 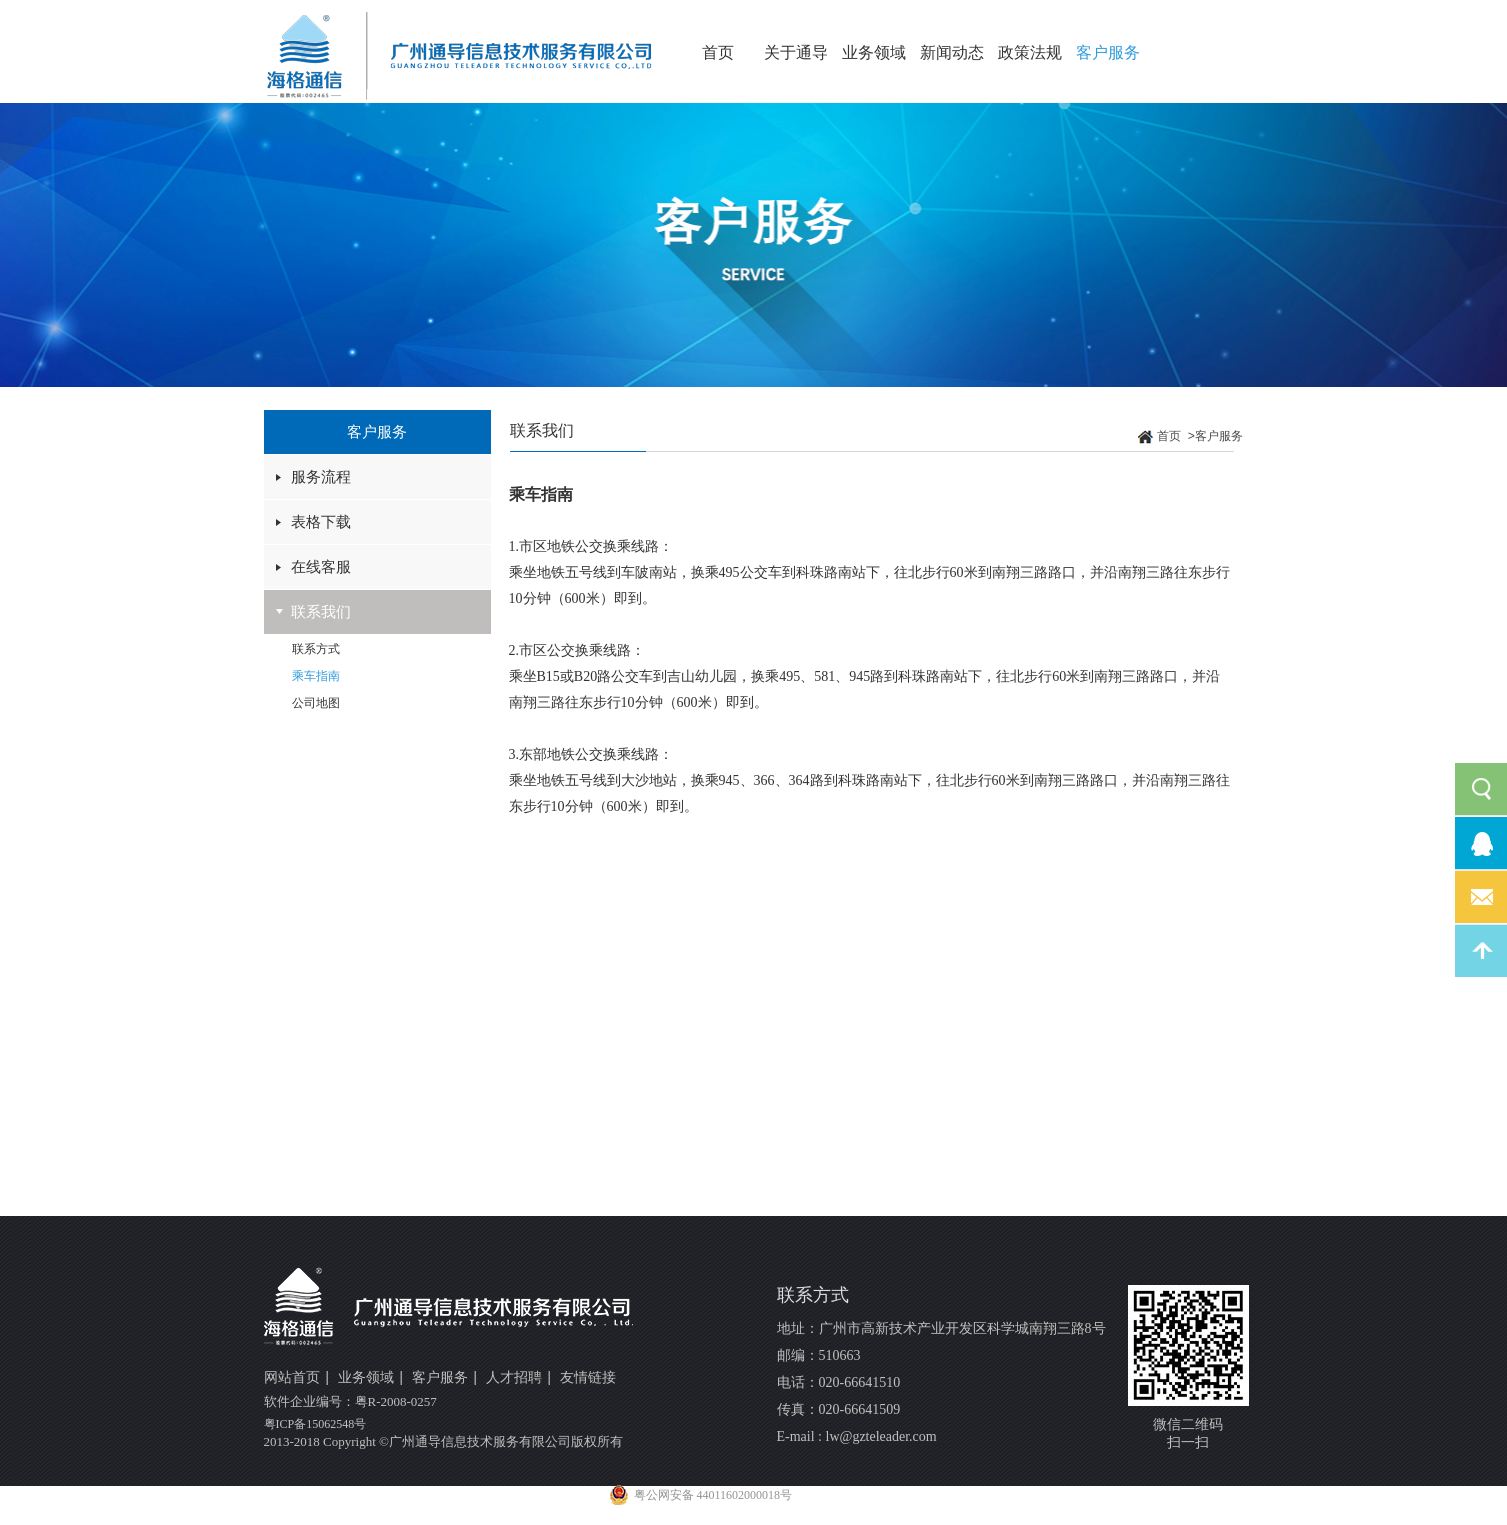 I want to click on 服务流程, so click(x=321, y=477).